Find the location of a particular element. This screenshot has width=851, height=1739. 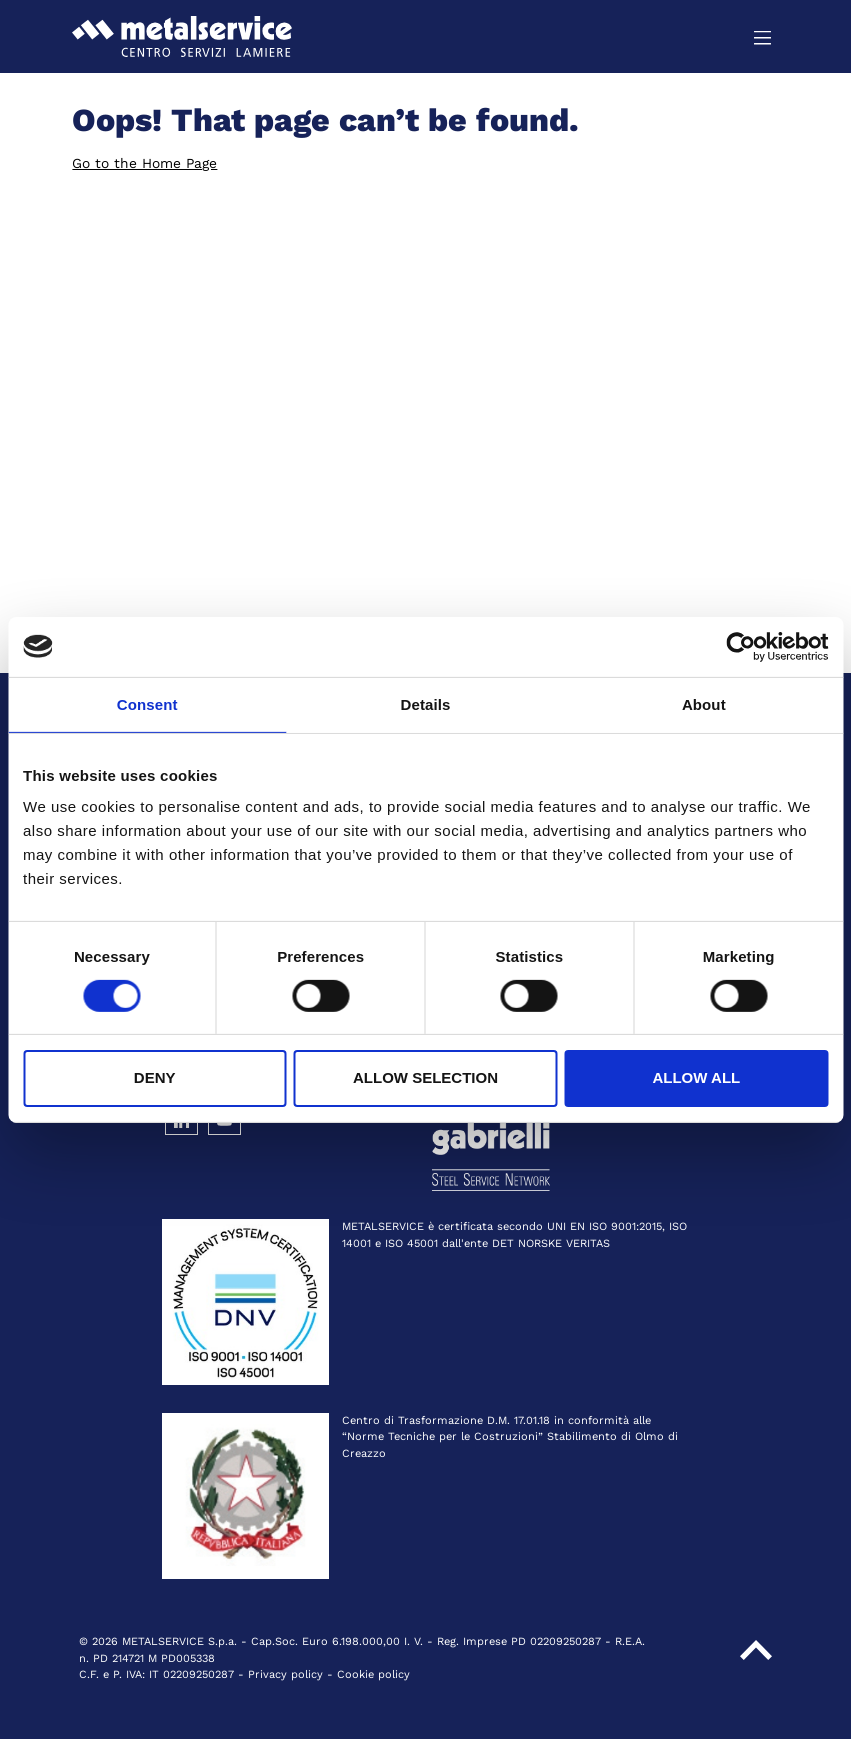

Details [tab] is located at coordinates (426, 703).